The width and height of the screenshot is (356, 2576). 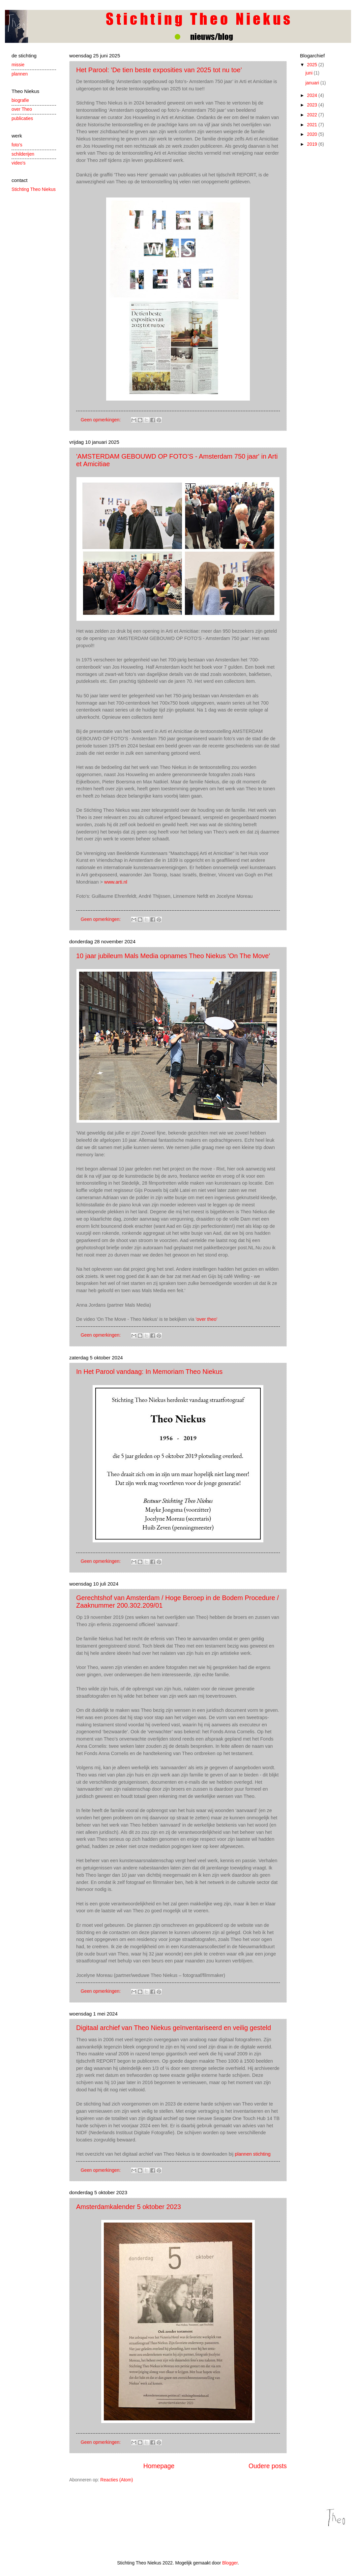 I want to click on Reacties (Atom), so click(x=116, y=2479).